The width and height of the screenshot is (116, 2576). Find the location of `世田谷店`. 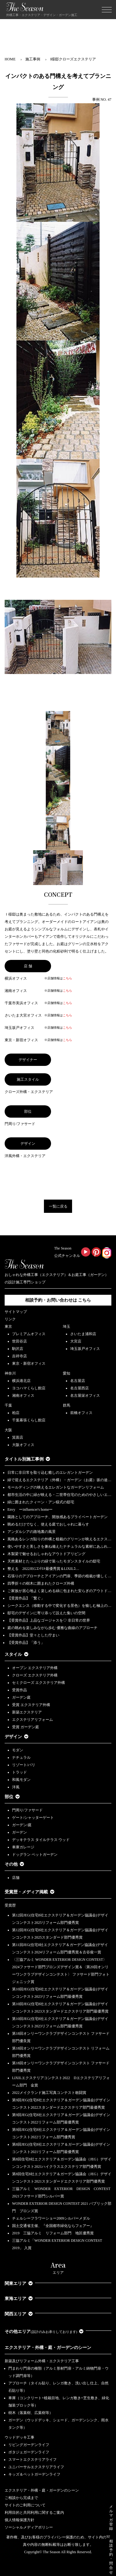

世田谷店 is located at coordinates (19, 1341).